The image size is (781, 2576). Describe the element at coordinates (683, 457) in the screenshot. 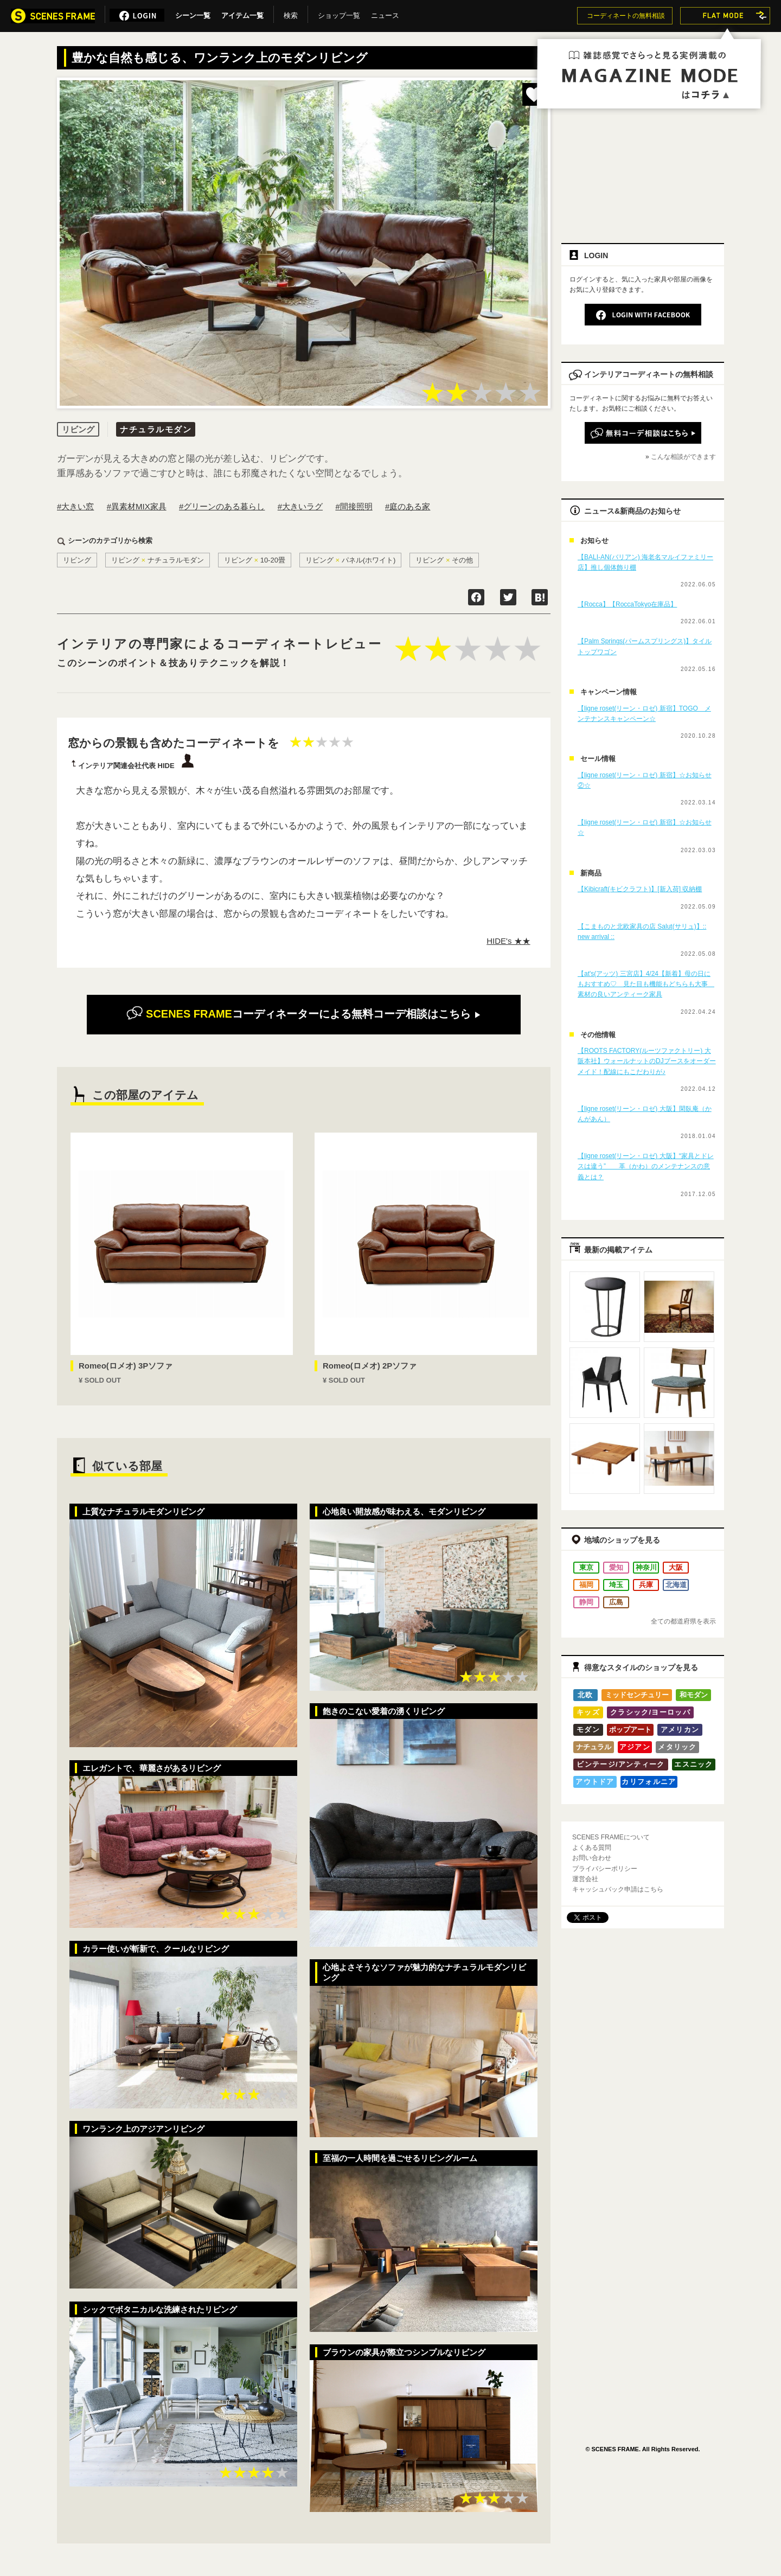

I see `こんな相談ができます` at that location.